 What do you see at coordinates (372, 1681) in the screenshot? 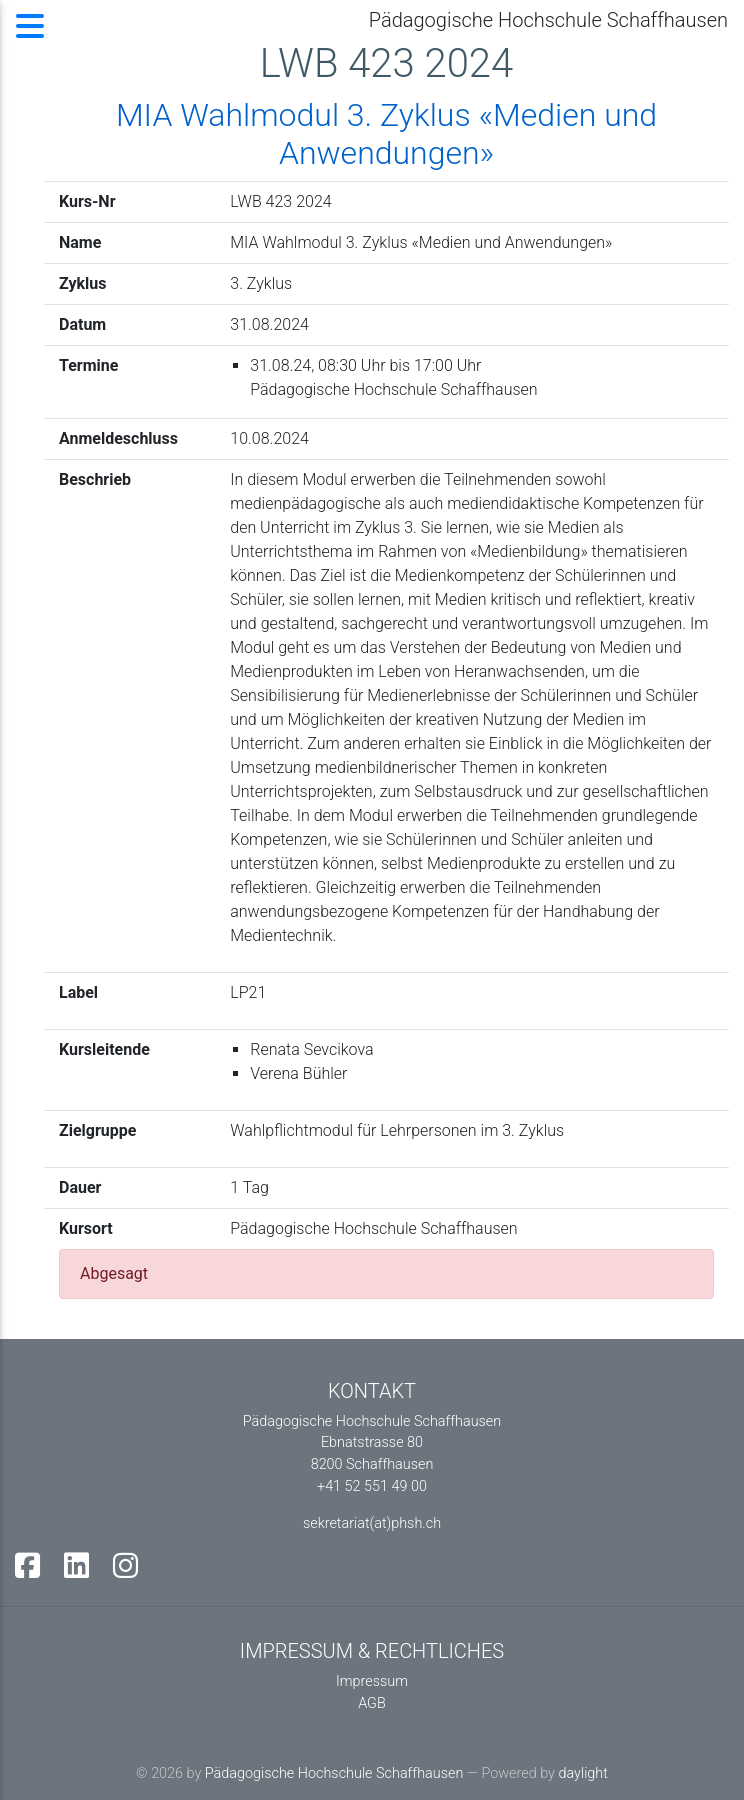
I see `Impressum` at bounding box center [372, 1681].